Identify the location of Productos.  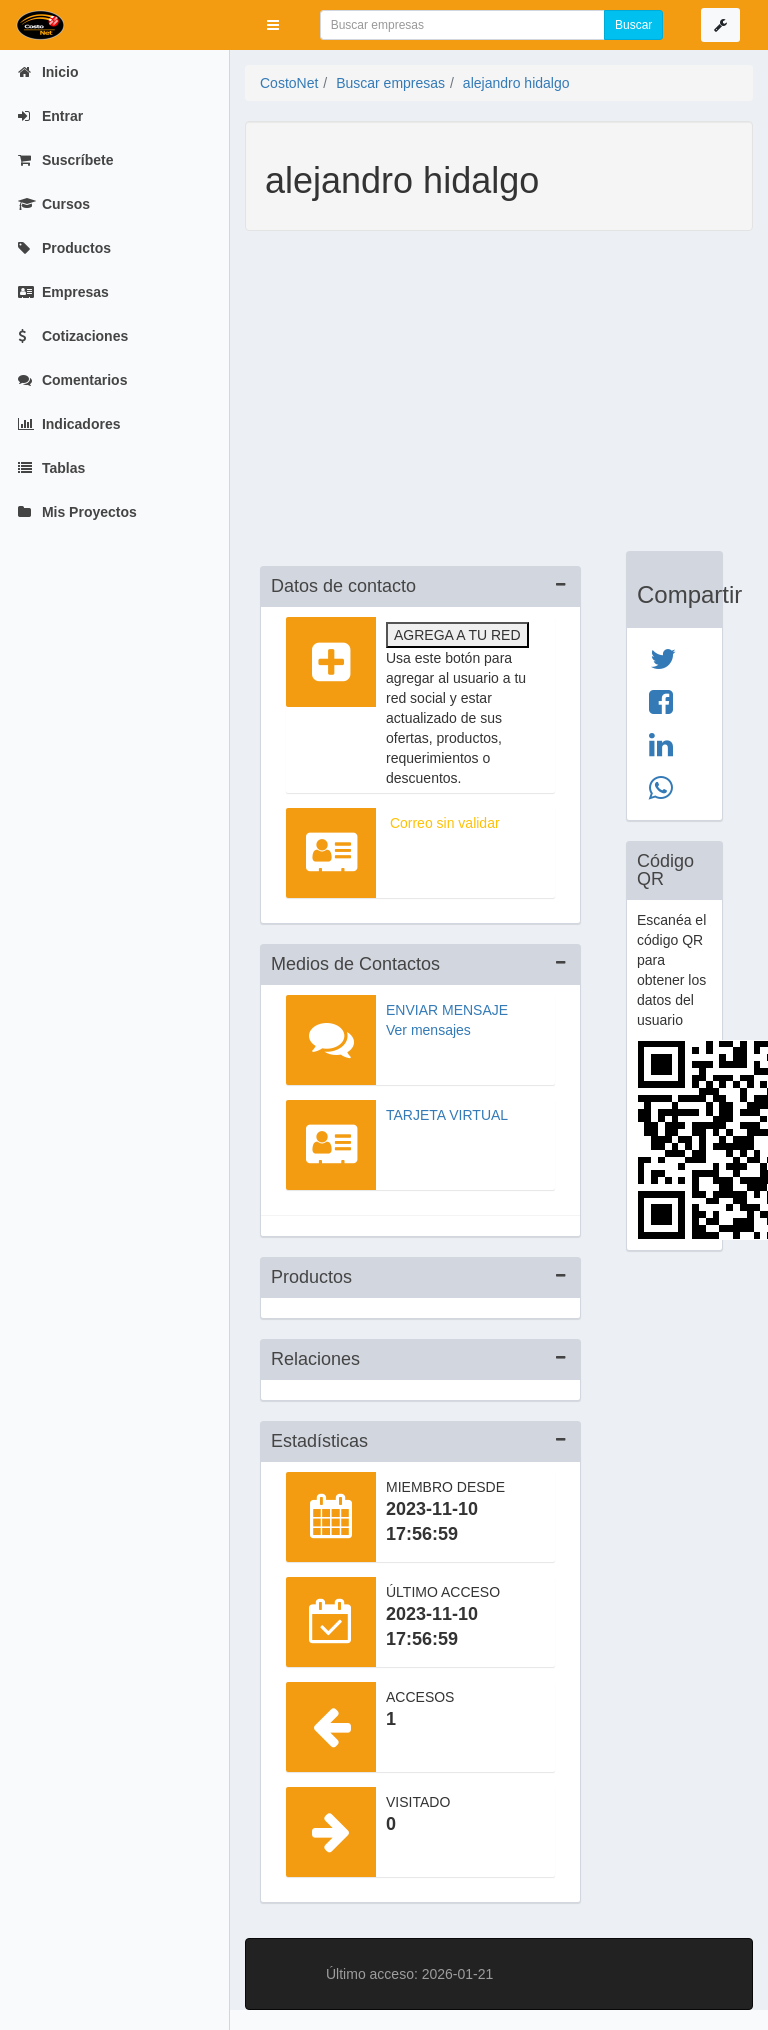
(64, 248).